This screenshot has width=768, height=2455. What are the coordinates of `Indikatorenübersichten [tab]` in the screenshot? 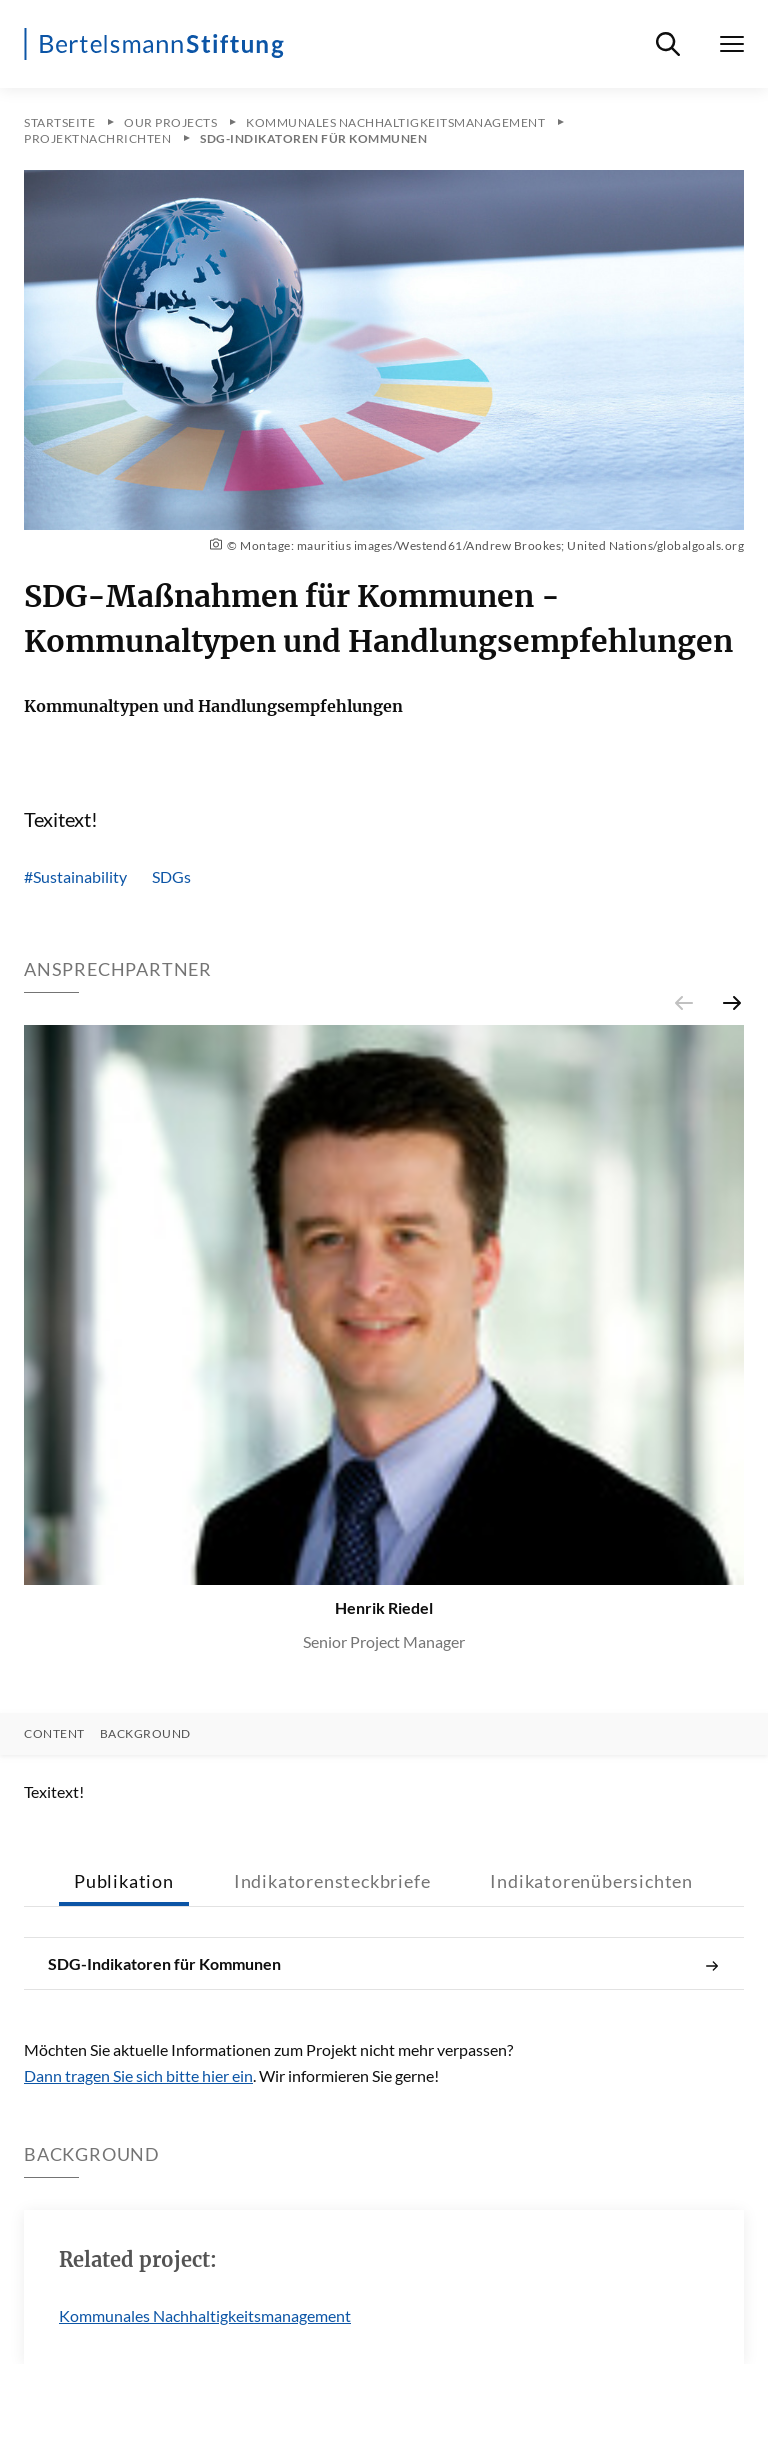 It's located at (591, 1881).